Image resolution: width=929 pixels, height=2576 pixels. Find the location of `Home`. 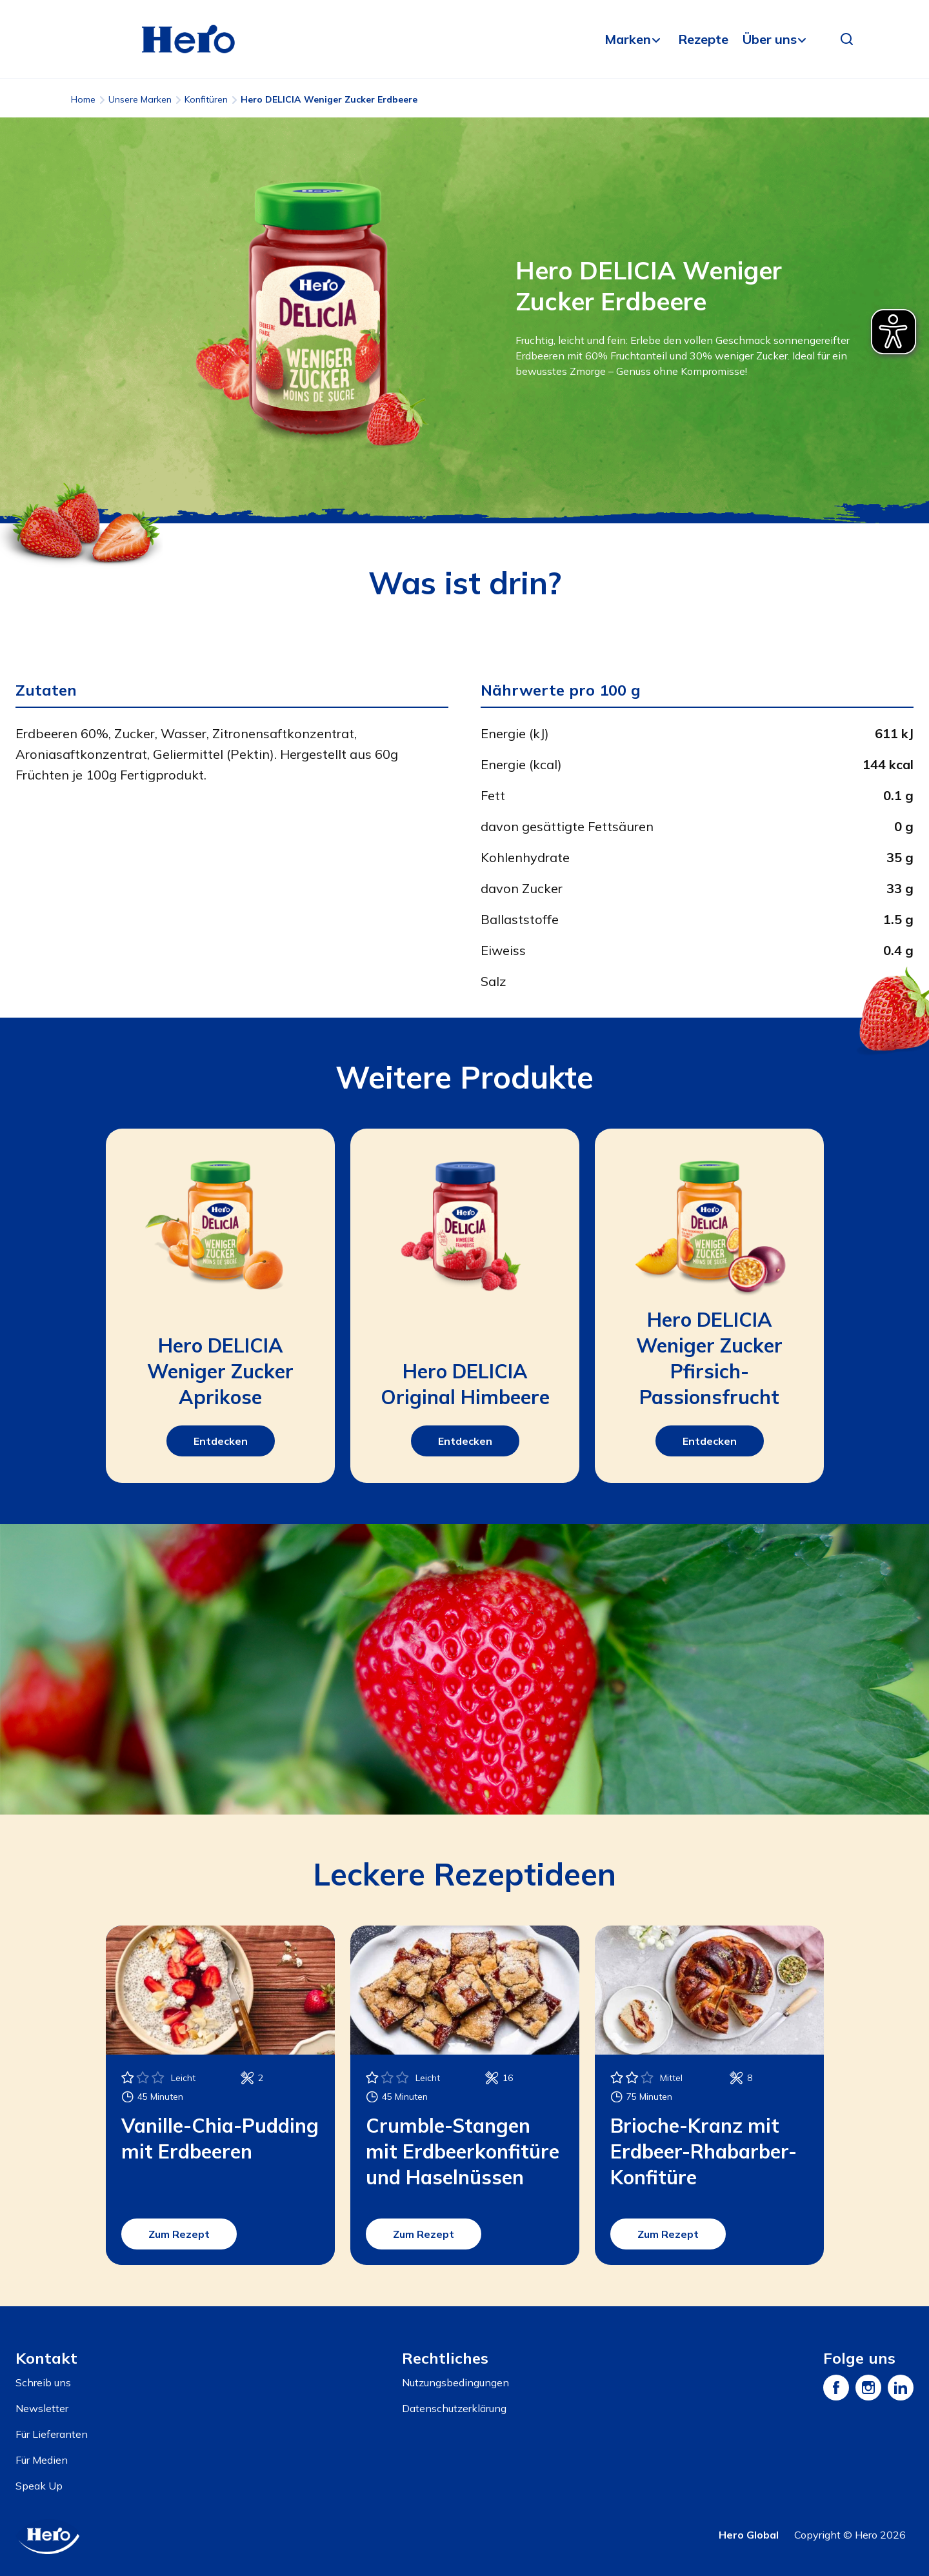

Home is located at coordinates (83, 99).